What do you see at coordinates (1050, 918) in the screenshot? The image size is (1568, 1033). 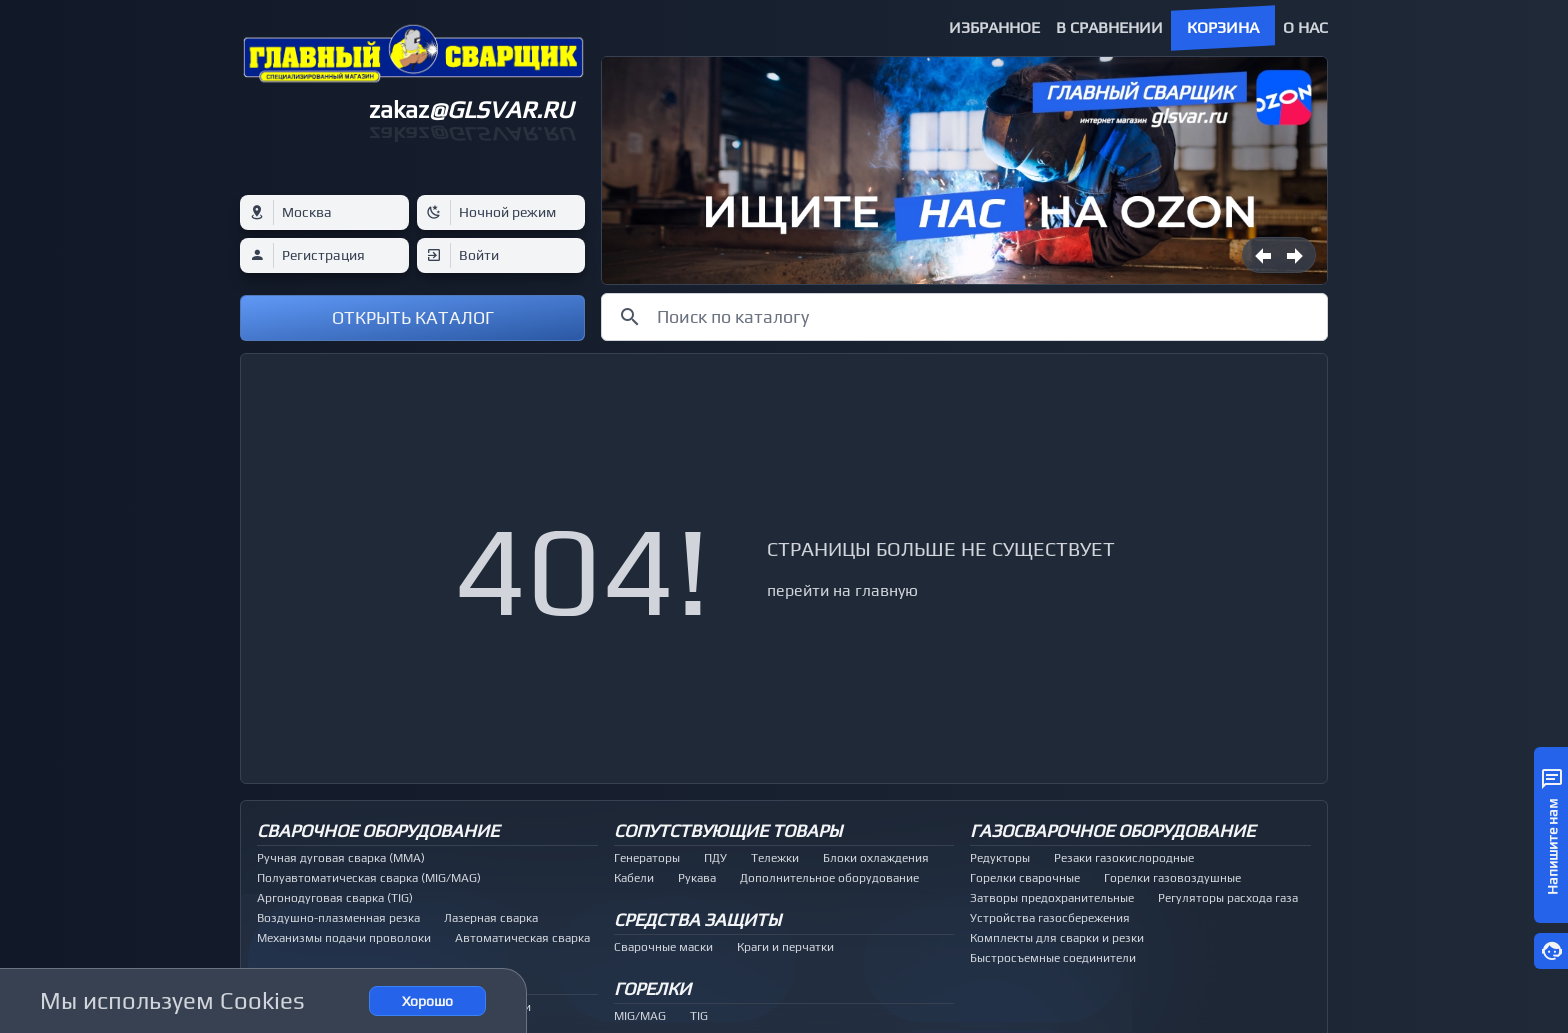 I see `Устройства газосбережения` at bounding box center [1050, 918].